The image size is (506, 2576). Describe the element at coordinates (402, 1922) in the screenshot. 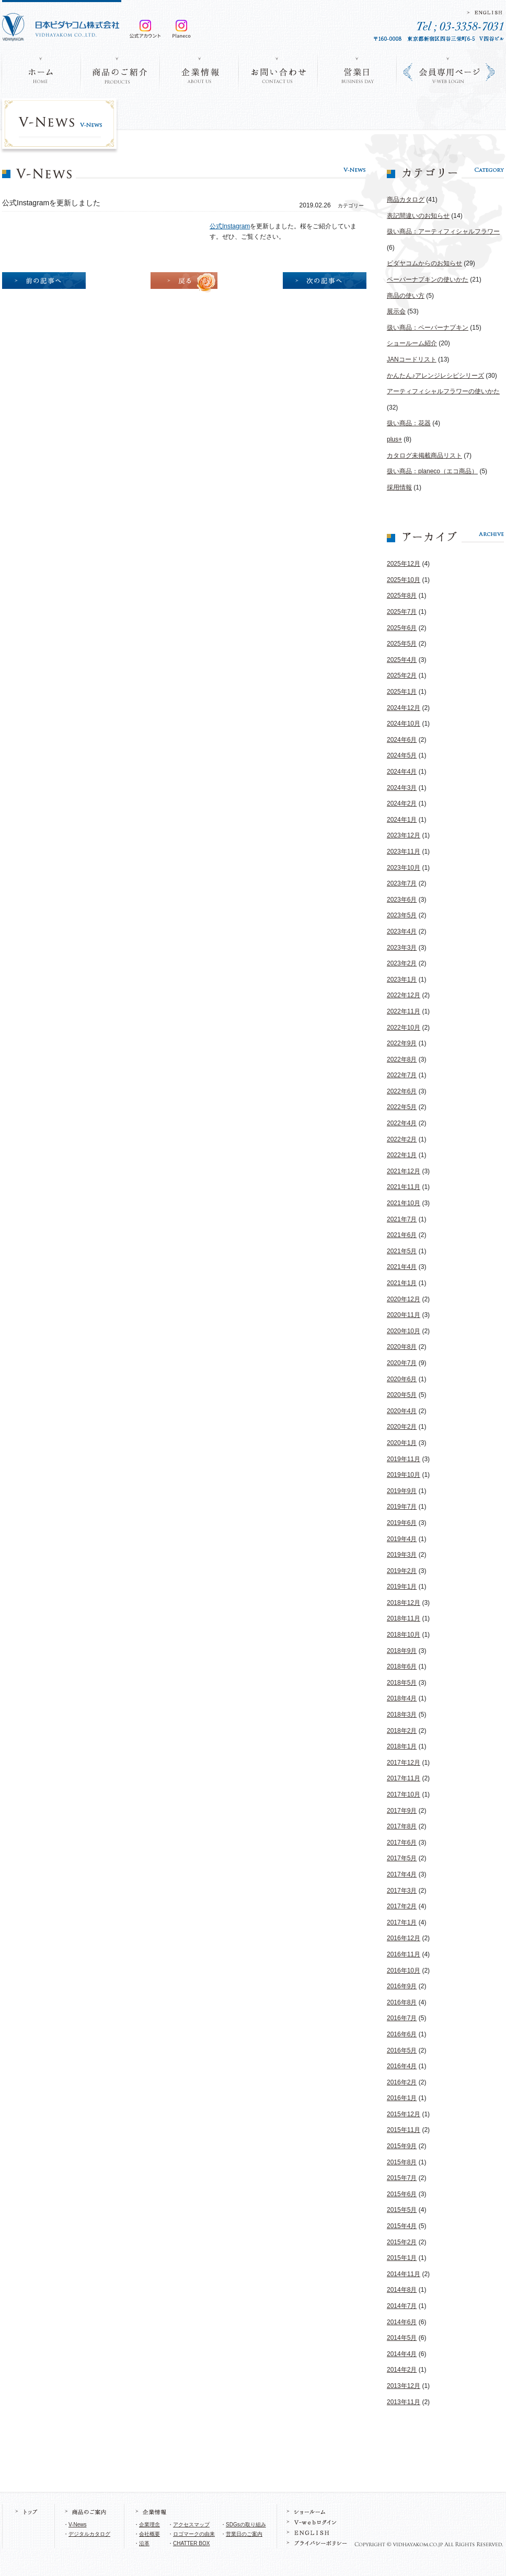

I see `2017年1月` at that location.